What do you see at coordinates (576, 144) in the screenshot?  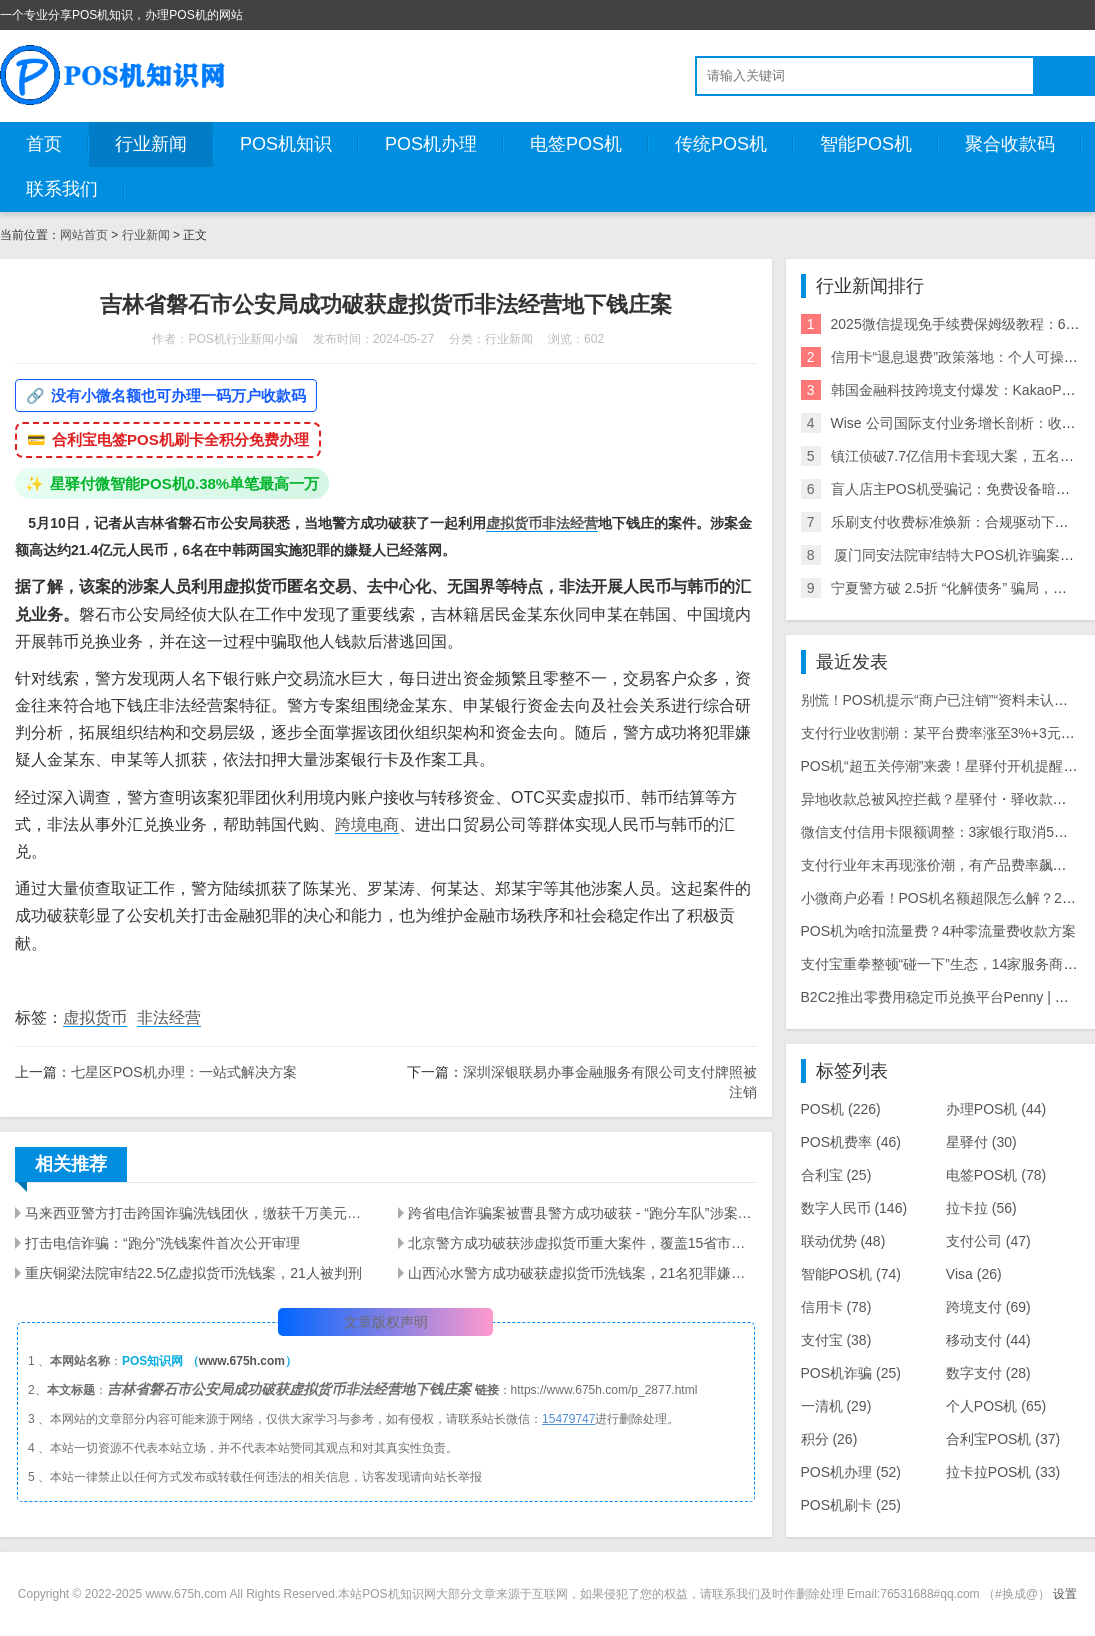 I see `电签POS机` at bounding box center [576, 144].